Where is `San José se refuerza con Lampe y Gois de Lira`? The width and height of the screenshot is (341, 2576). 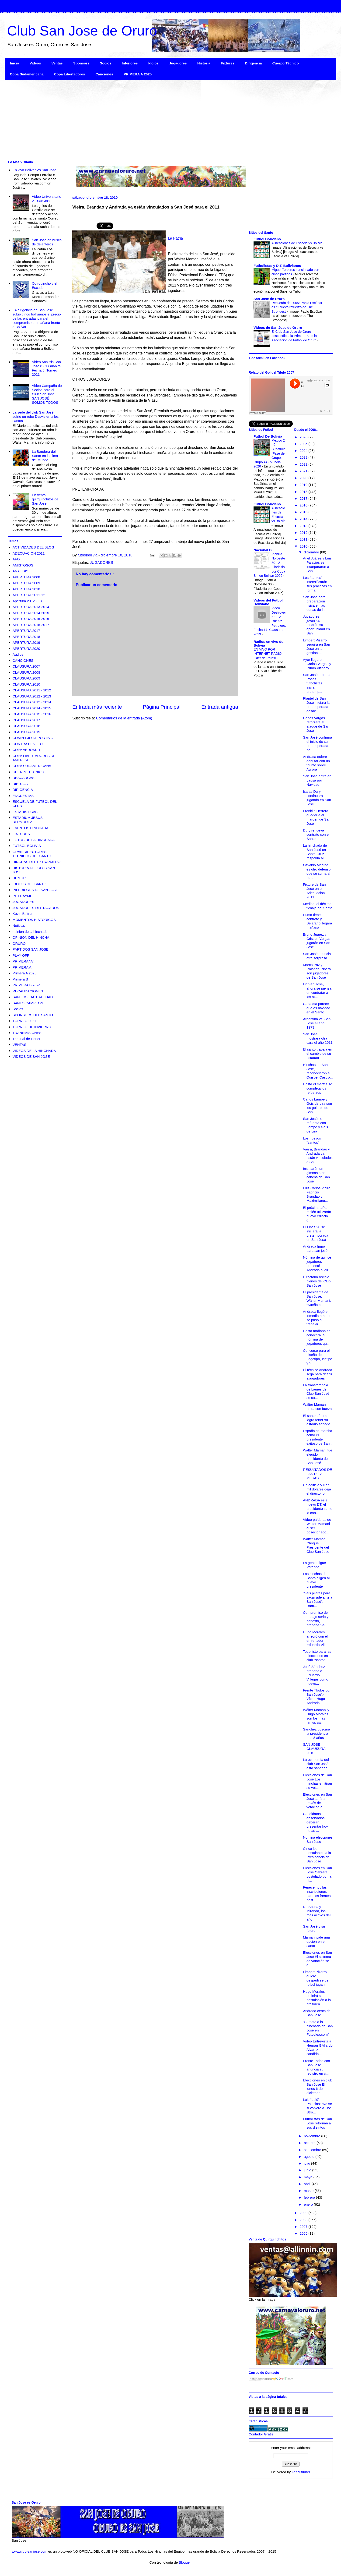
San José se refuerza con Lampe y Gois de Lira is located at coordinates (315, 1125).